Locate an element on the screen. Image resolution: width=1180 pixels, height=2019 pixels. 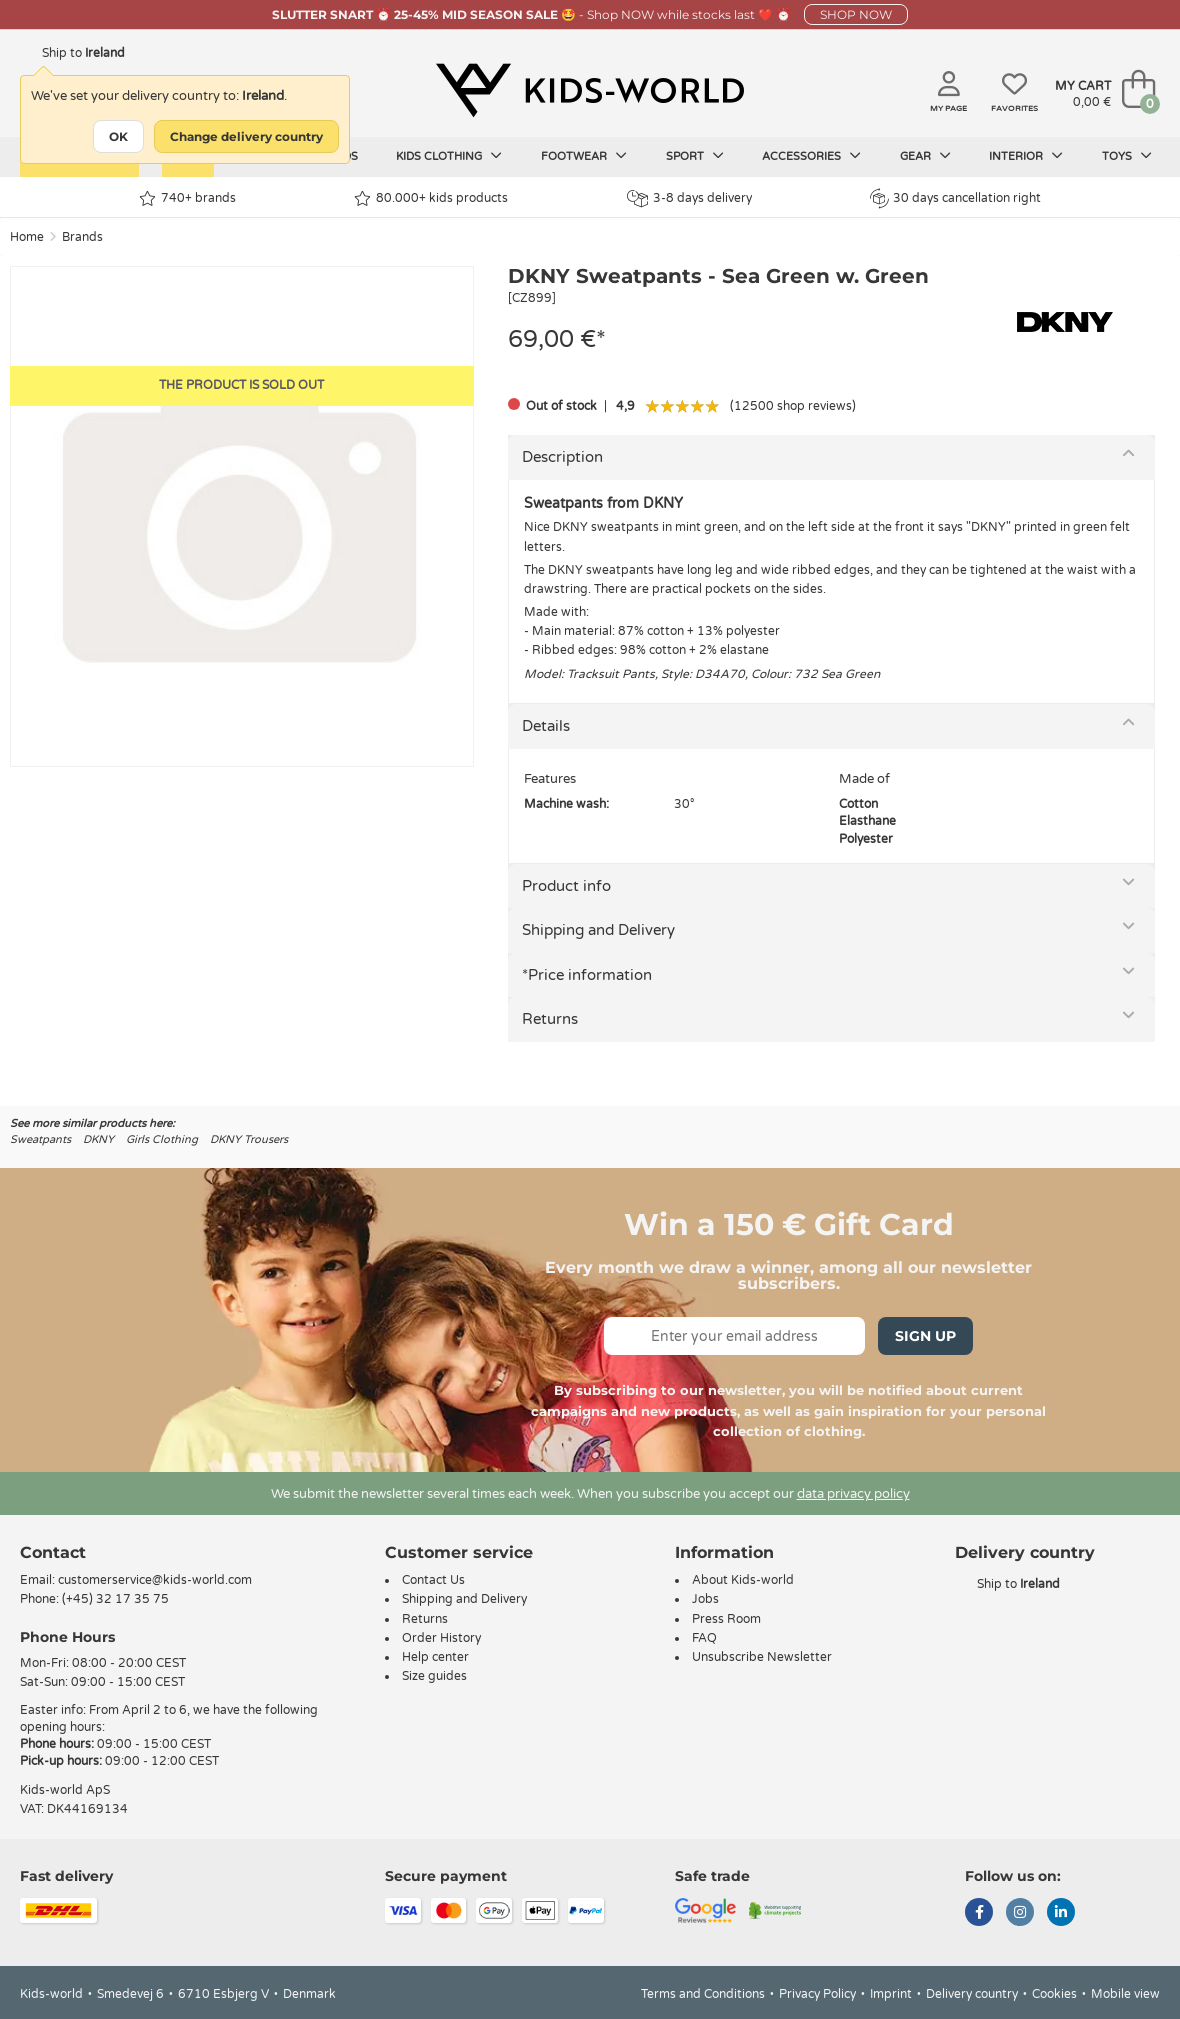
Cookies is located at coordinates (1054, 1994).